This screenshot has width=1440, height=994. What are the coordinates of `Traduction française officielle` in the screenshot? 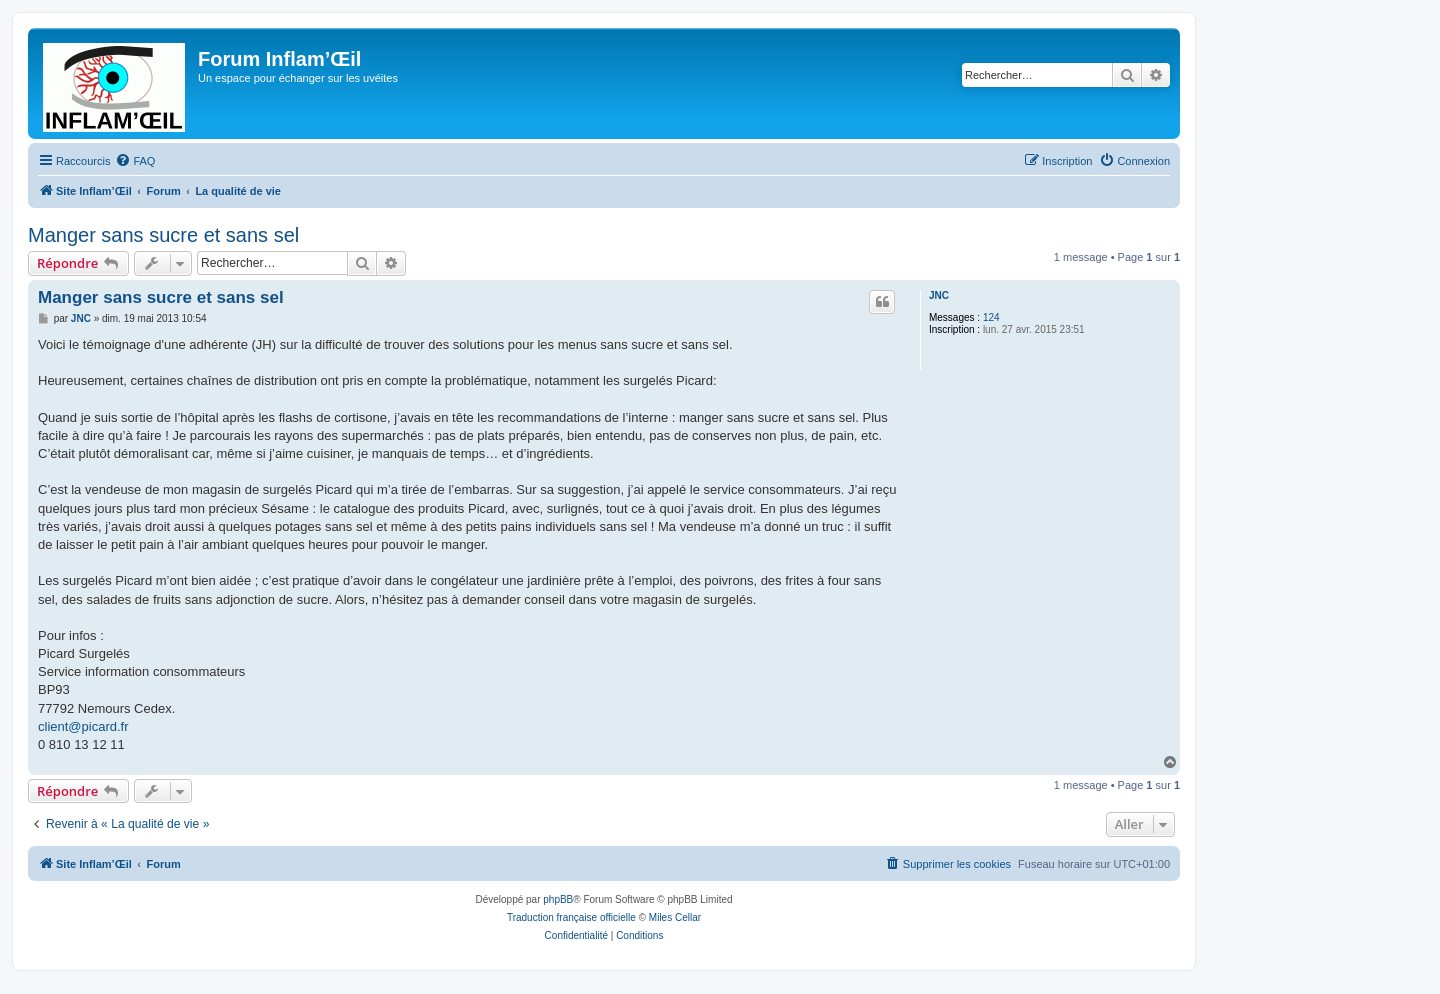 It's located at (571, 917).